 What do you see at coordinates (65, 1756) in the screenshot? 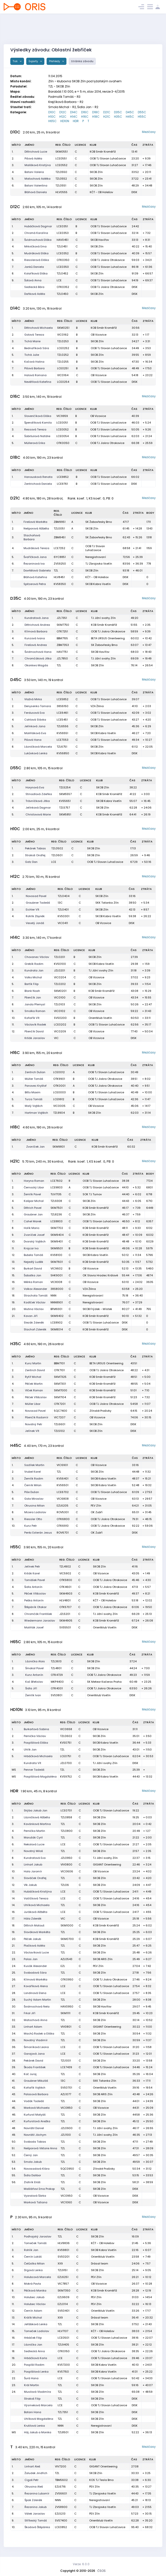
I see `LCE0751` at bounding box center [65, 1756].